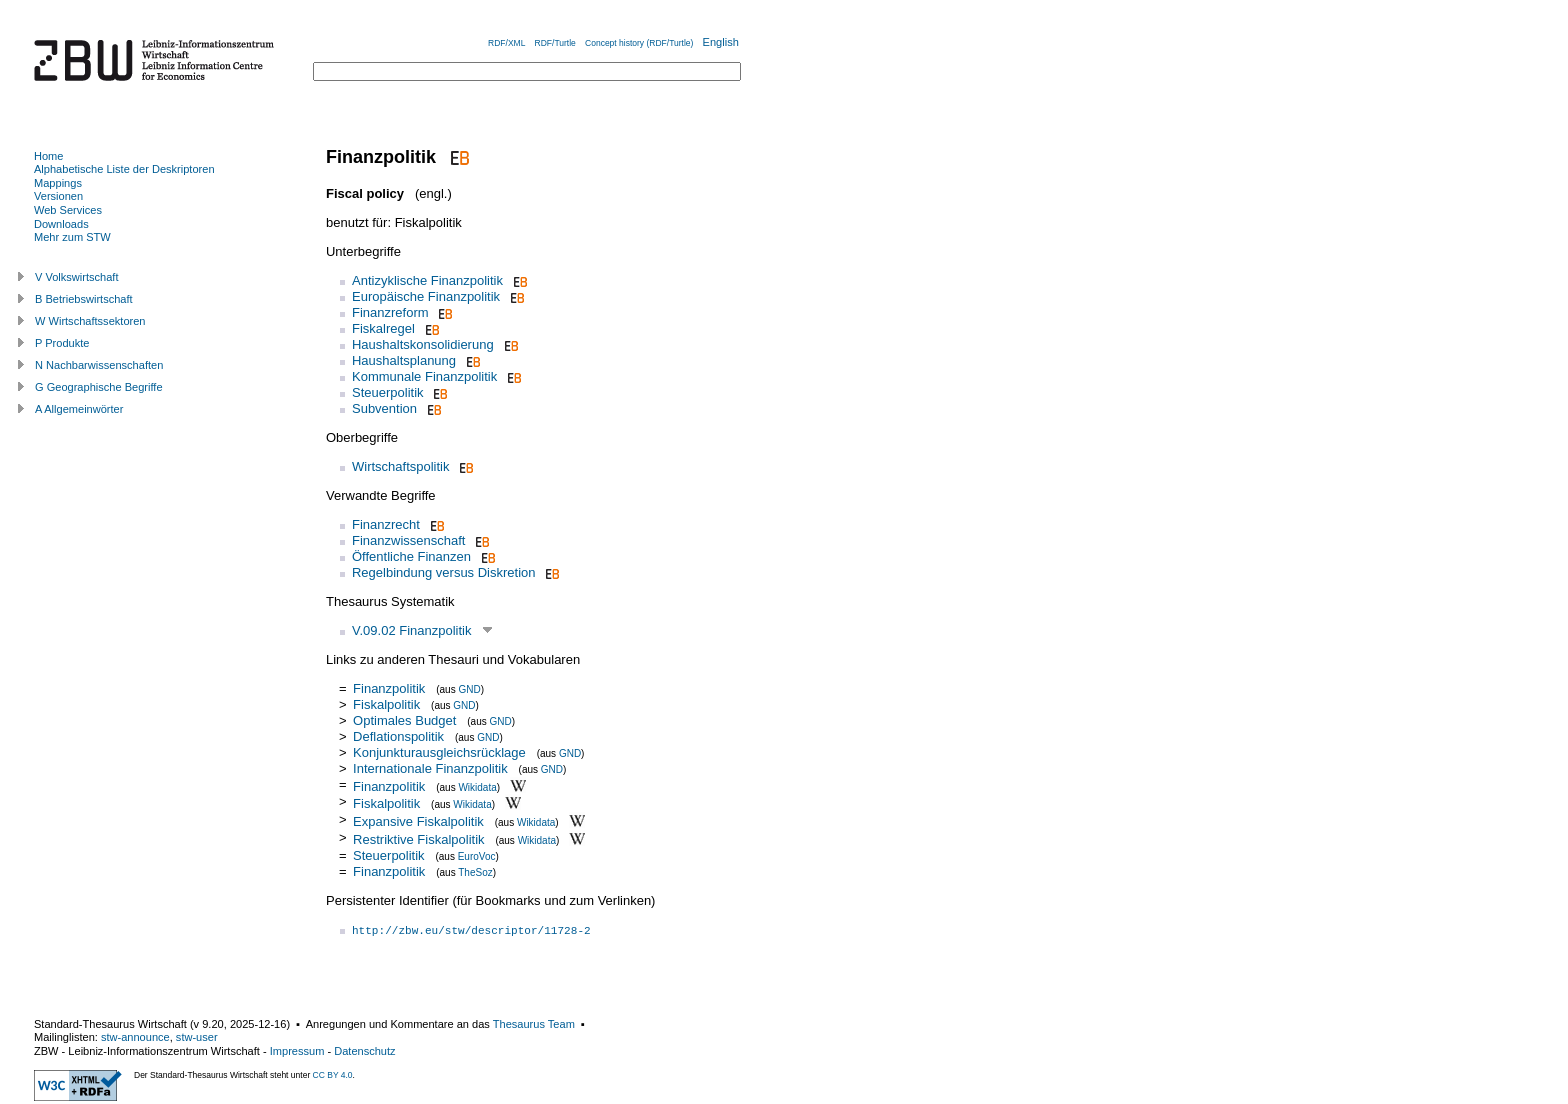  Describe the element at coordinates (424, 376) in the screenshot. I see `Kommunale Finanzpolitik` at that location.